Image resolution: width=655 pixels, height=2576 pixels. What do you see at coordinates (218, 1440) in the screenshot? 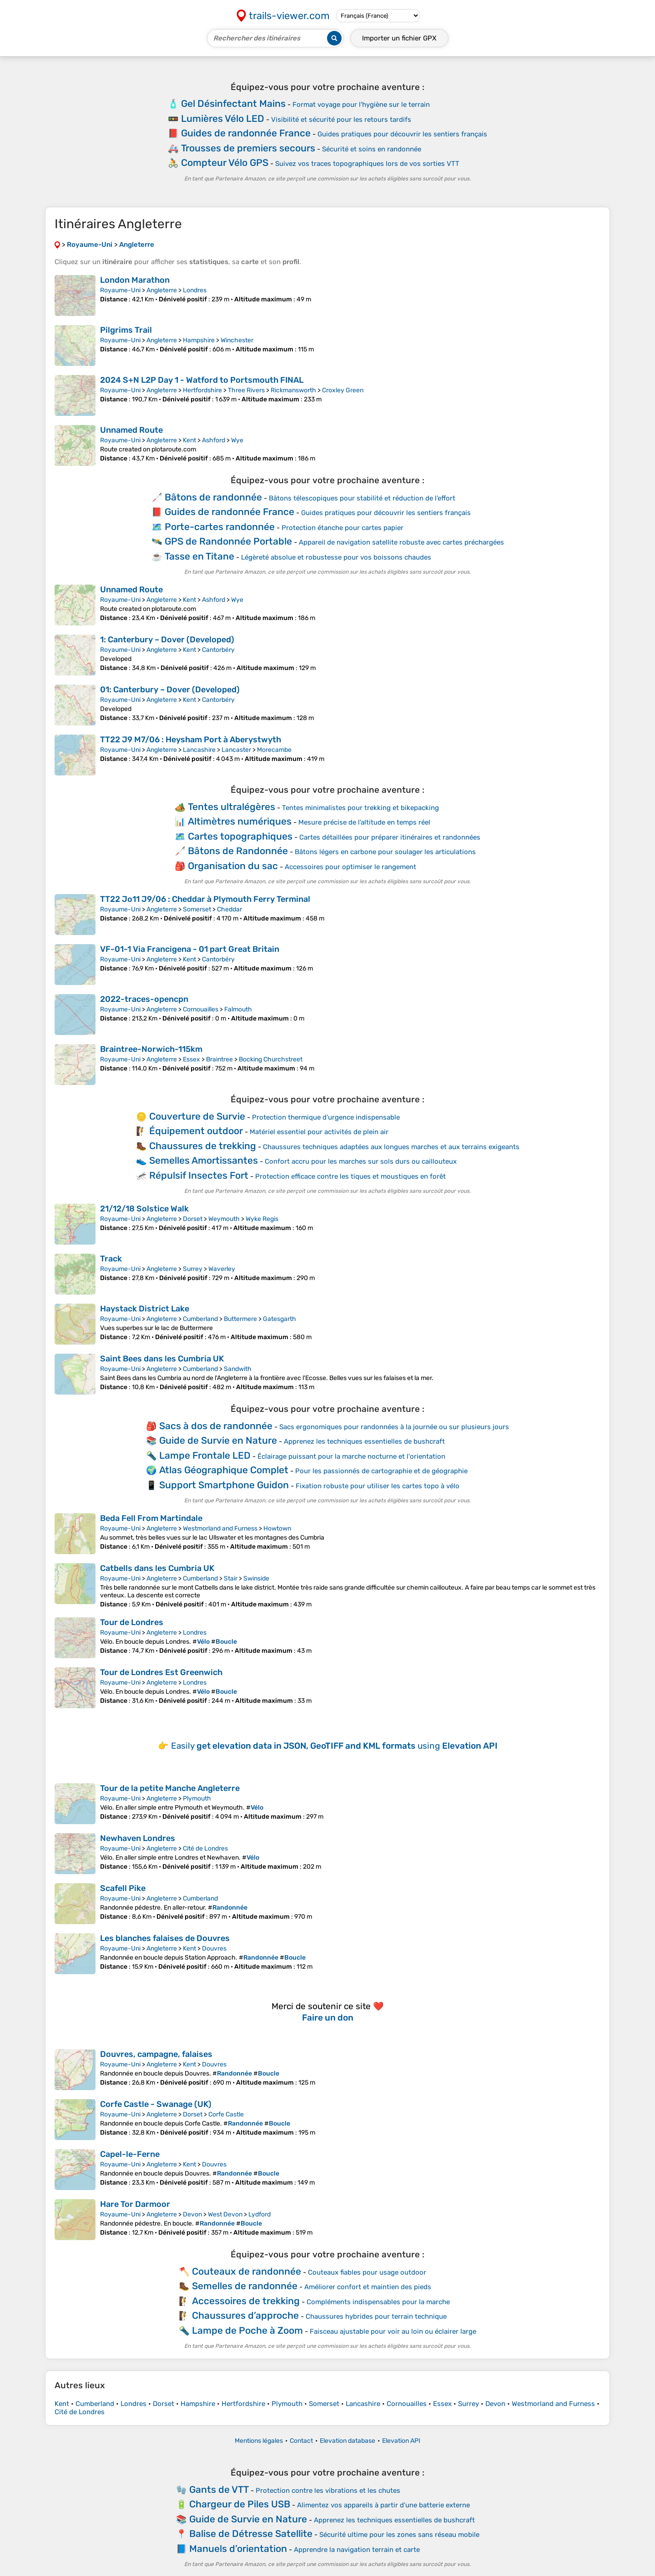
I see `Guide de Survie en Nature` at bounding box center [218, 1440].